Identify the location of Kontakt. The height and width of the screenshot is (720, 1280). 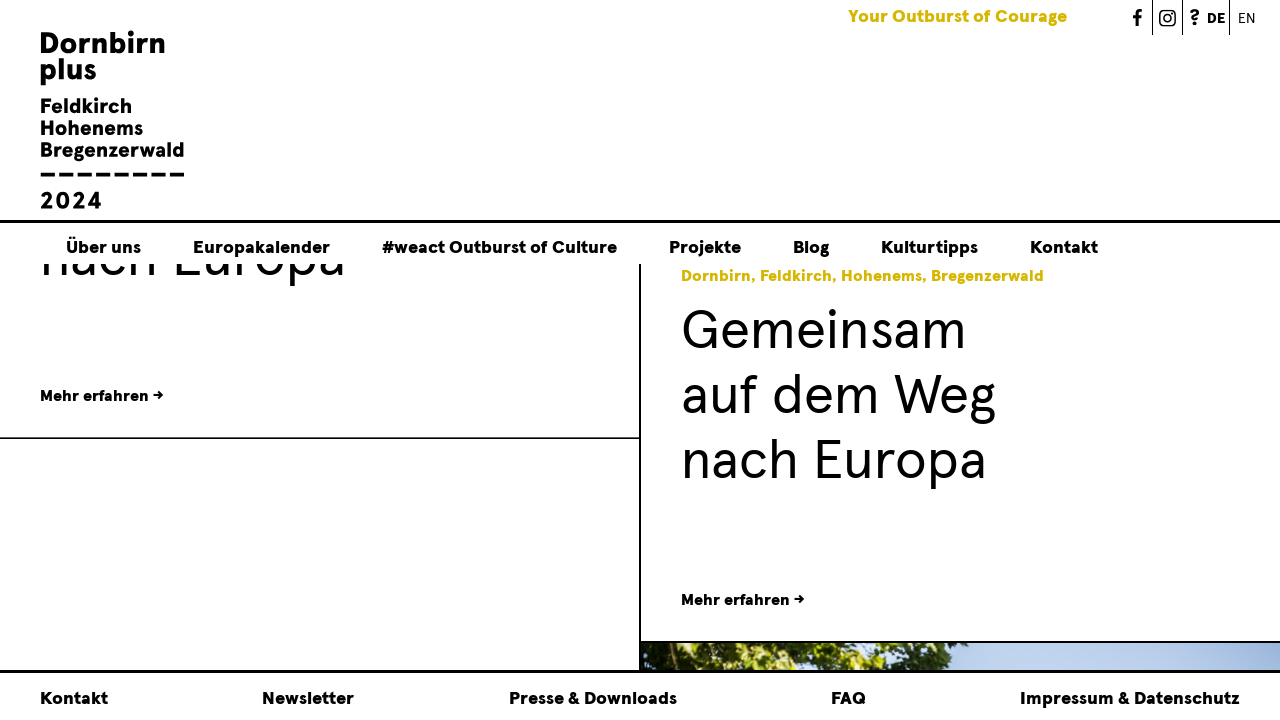
(1064, 249).